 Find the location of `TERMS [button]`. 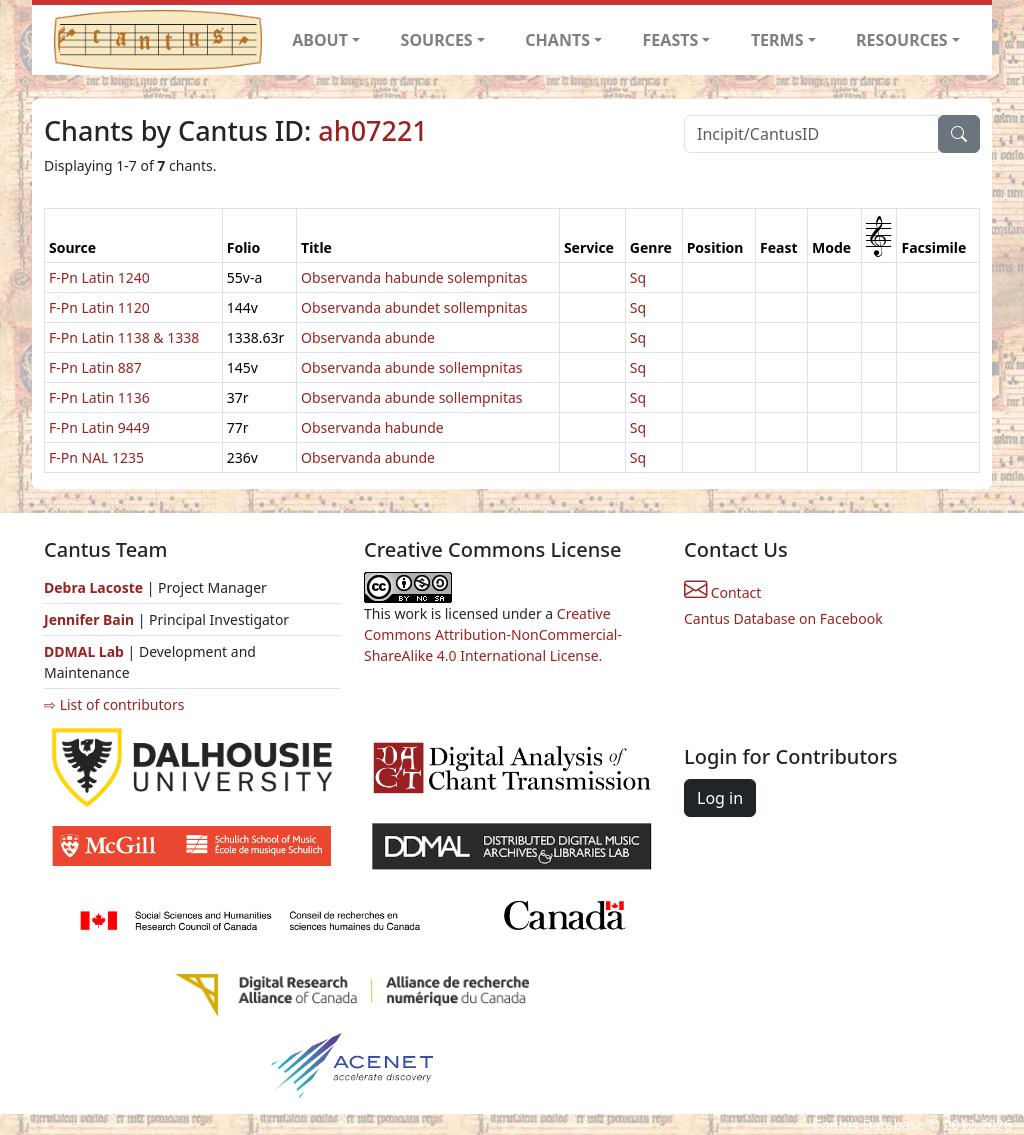

TERMS [button] is located at coordinates (777, 40).